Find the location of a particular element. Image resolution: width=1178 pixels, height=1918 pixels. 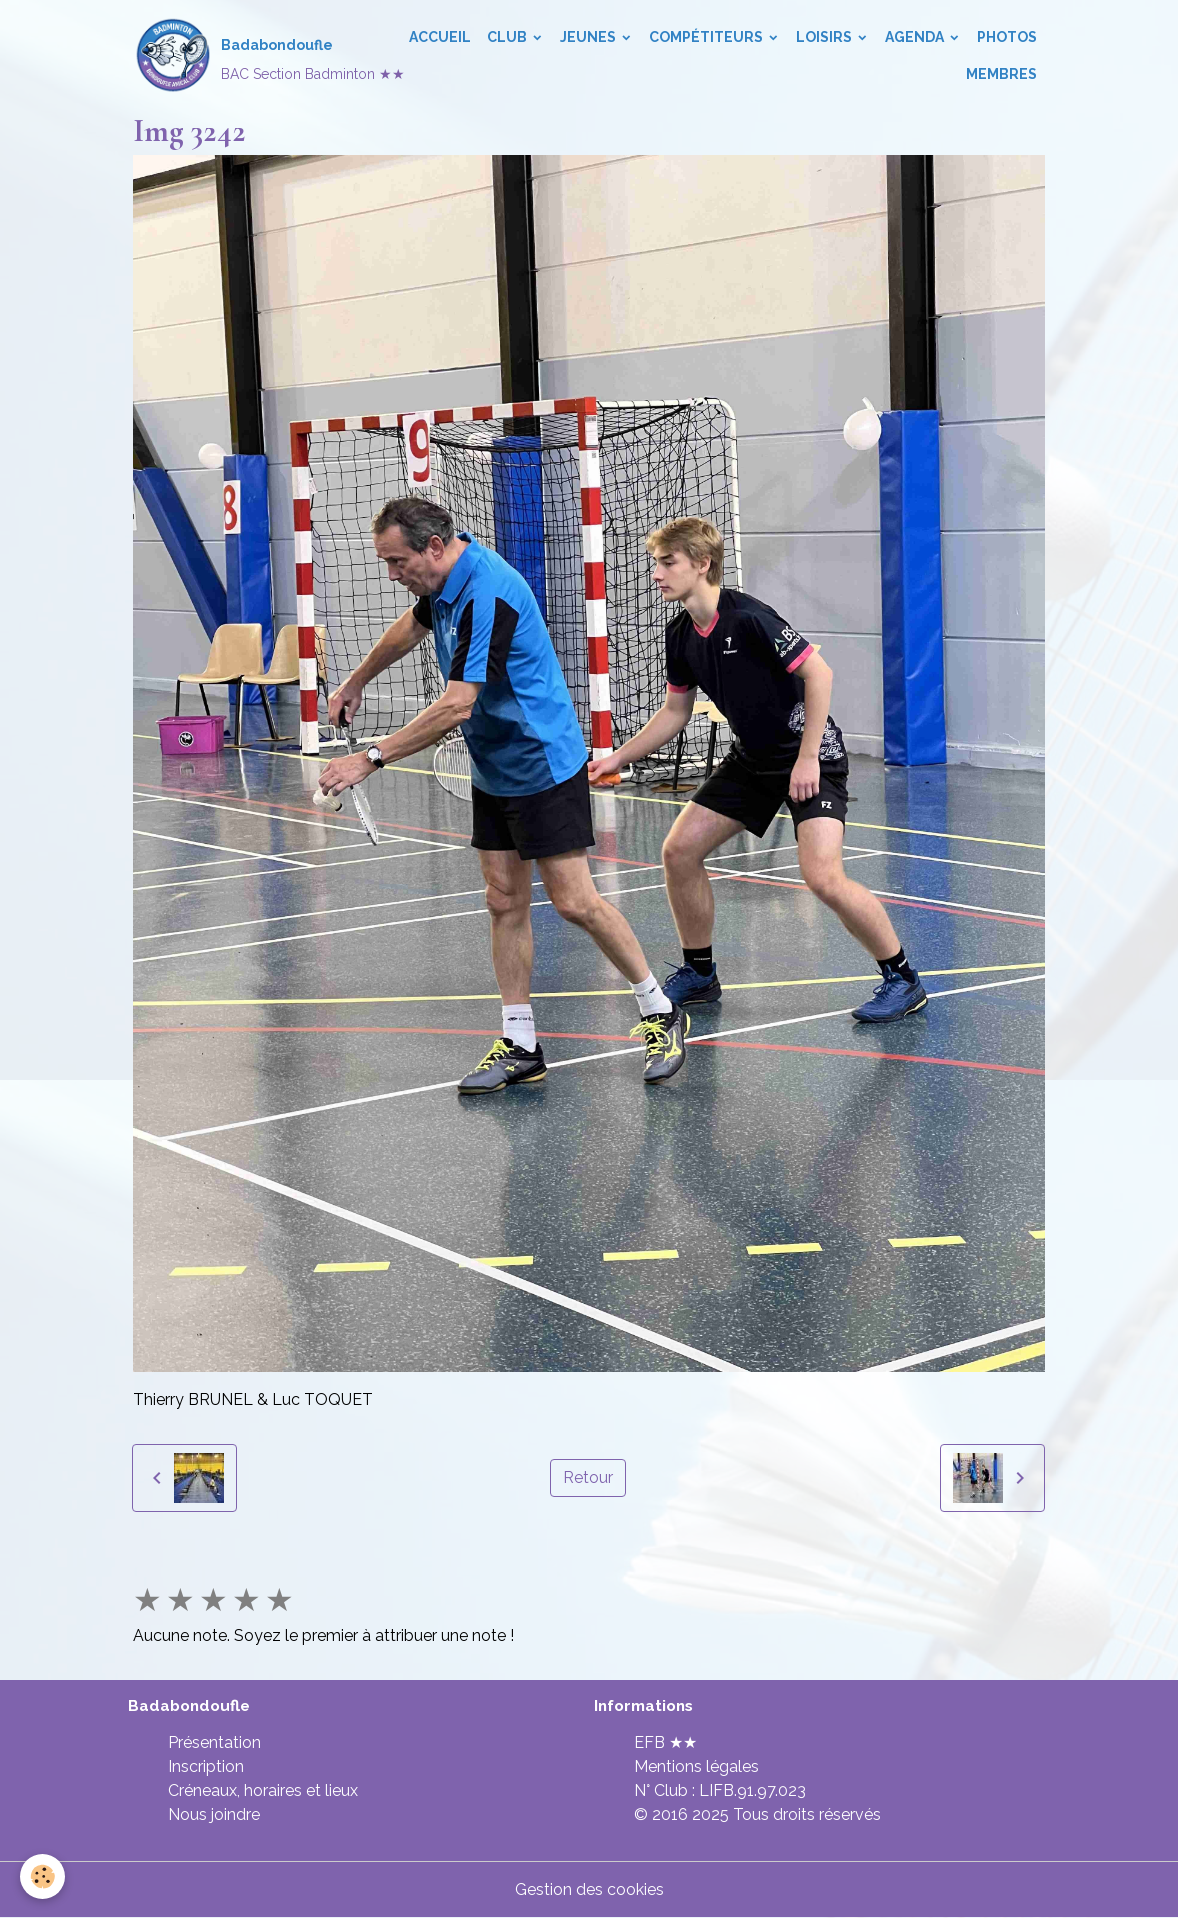

[brand] is located at coordinates (254, 56).